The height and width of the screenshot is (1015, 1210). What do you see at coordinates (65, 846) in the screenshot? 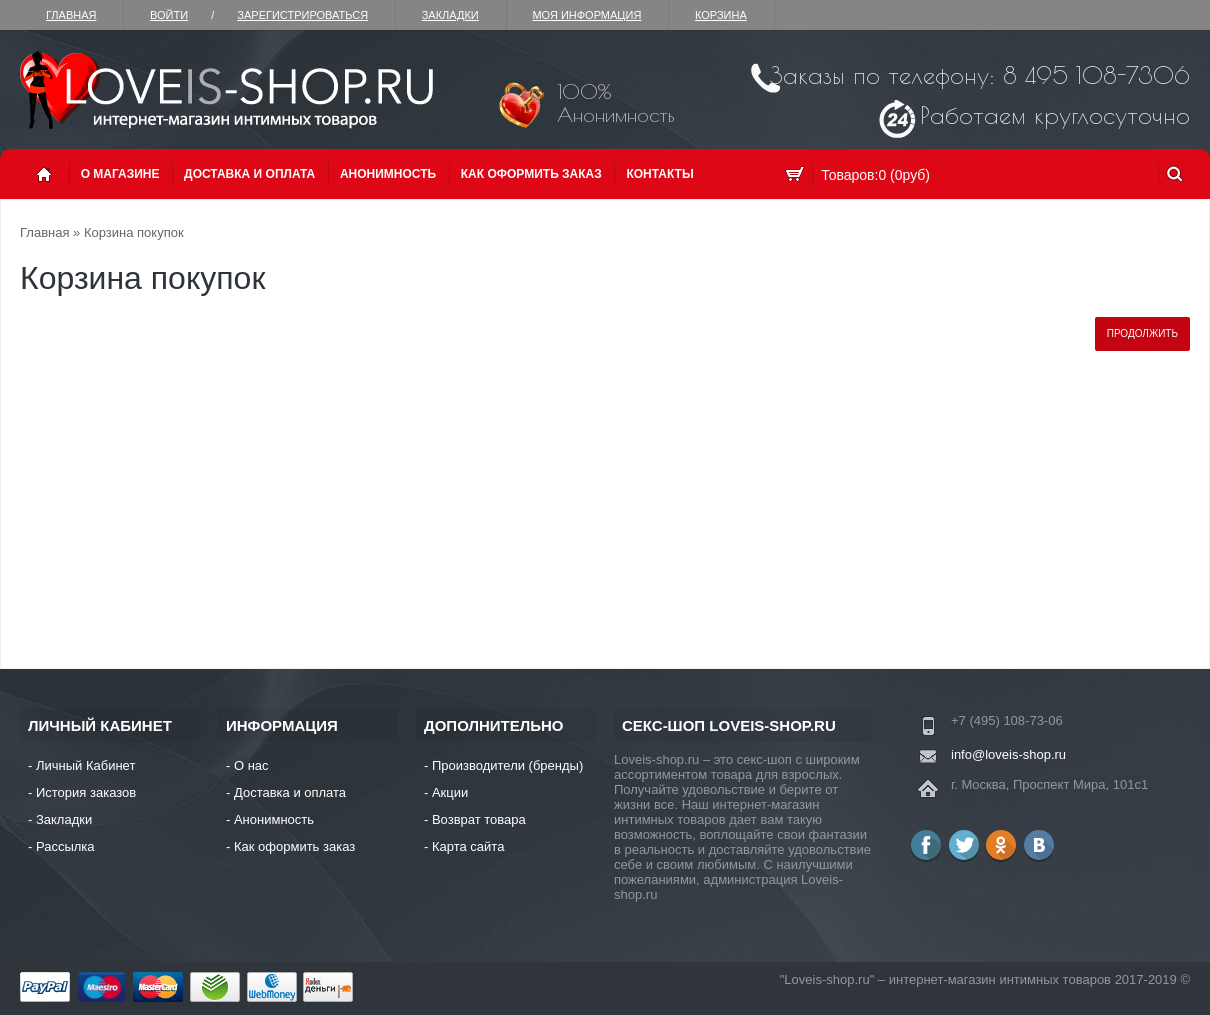
I see `Рассылка` at bounding box center [65, 846].